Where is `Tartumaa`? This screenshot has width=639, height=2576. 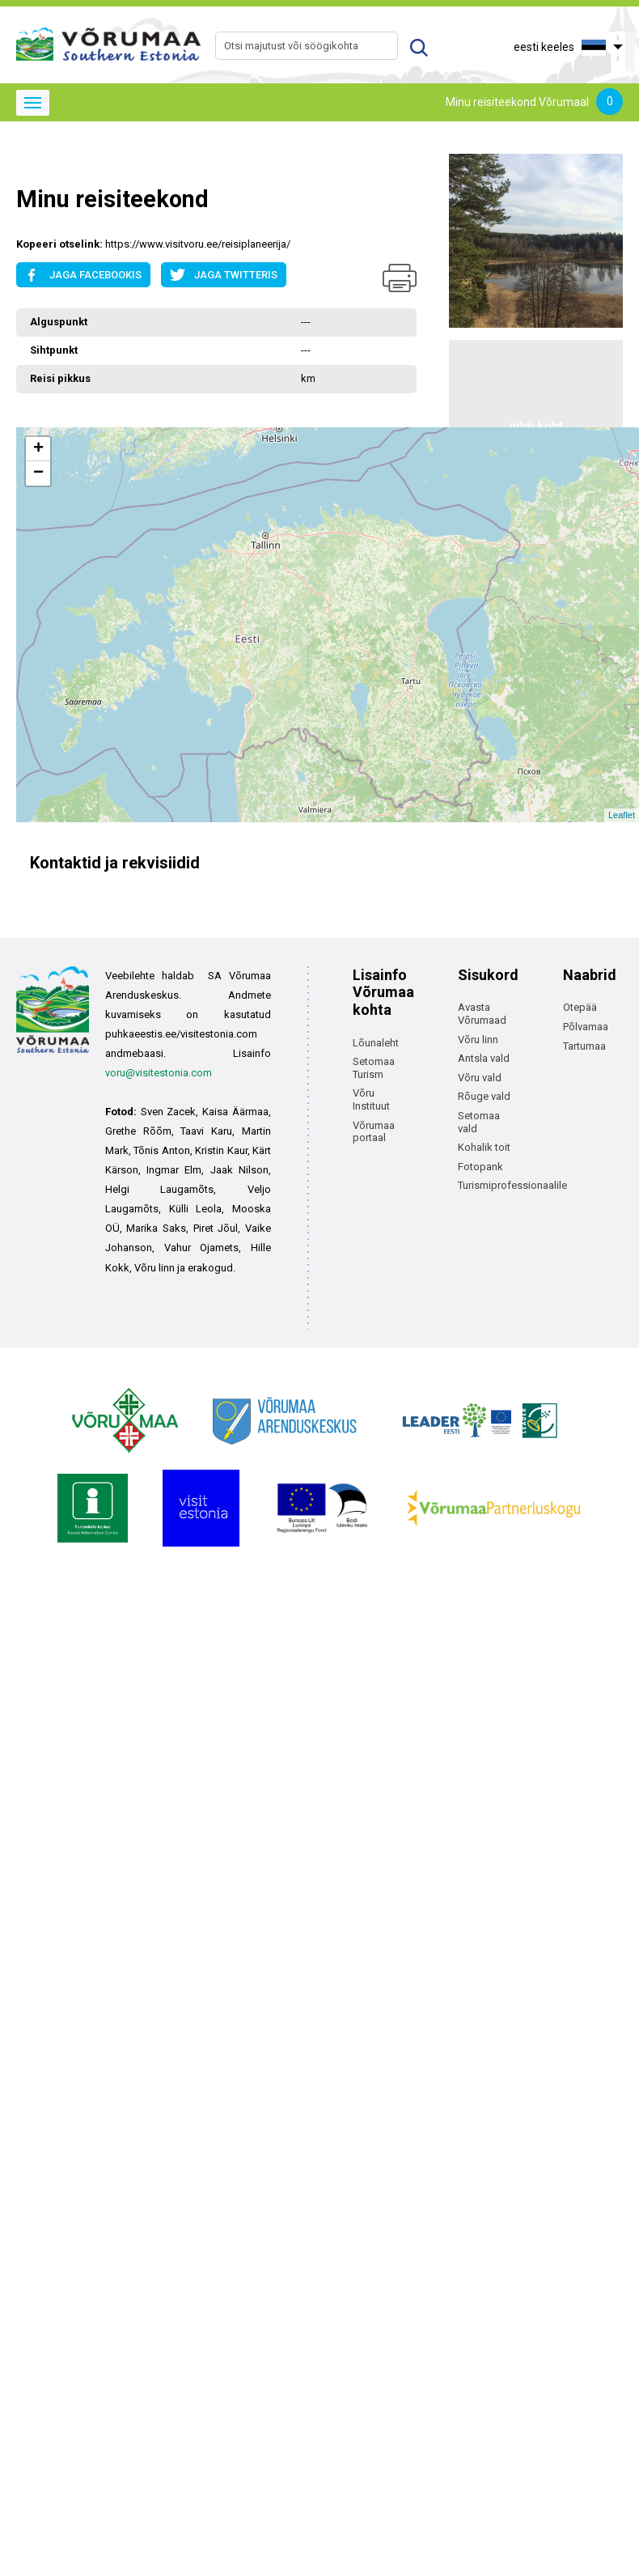
Tartumaa is located at coordinates (584, 1046).